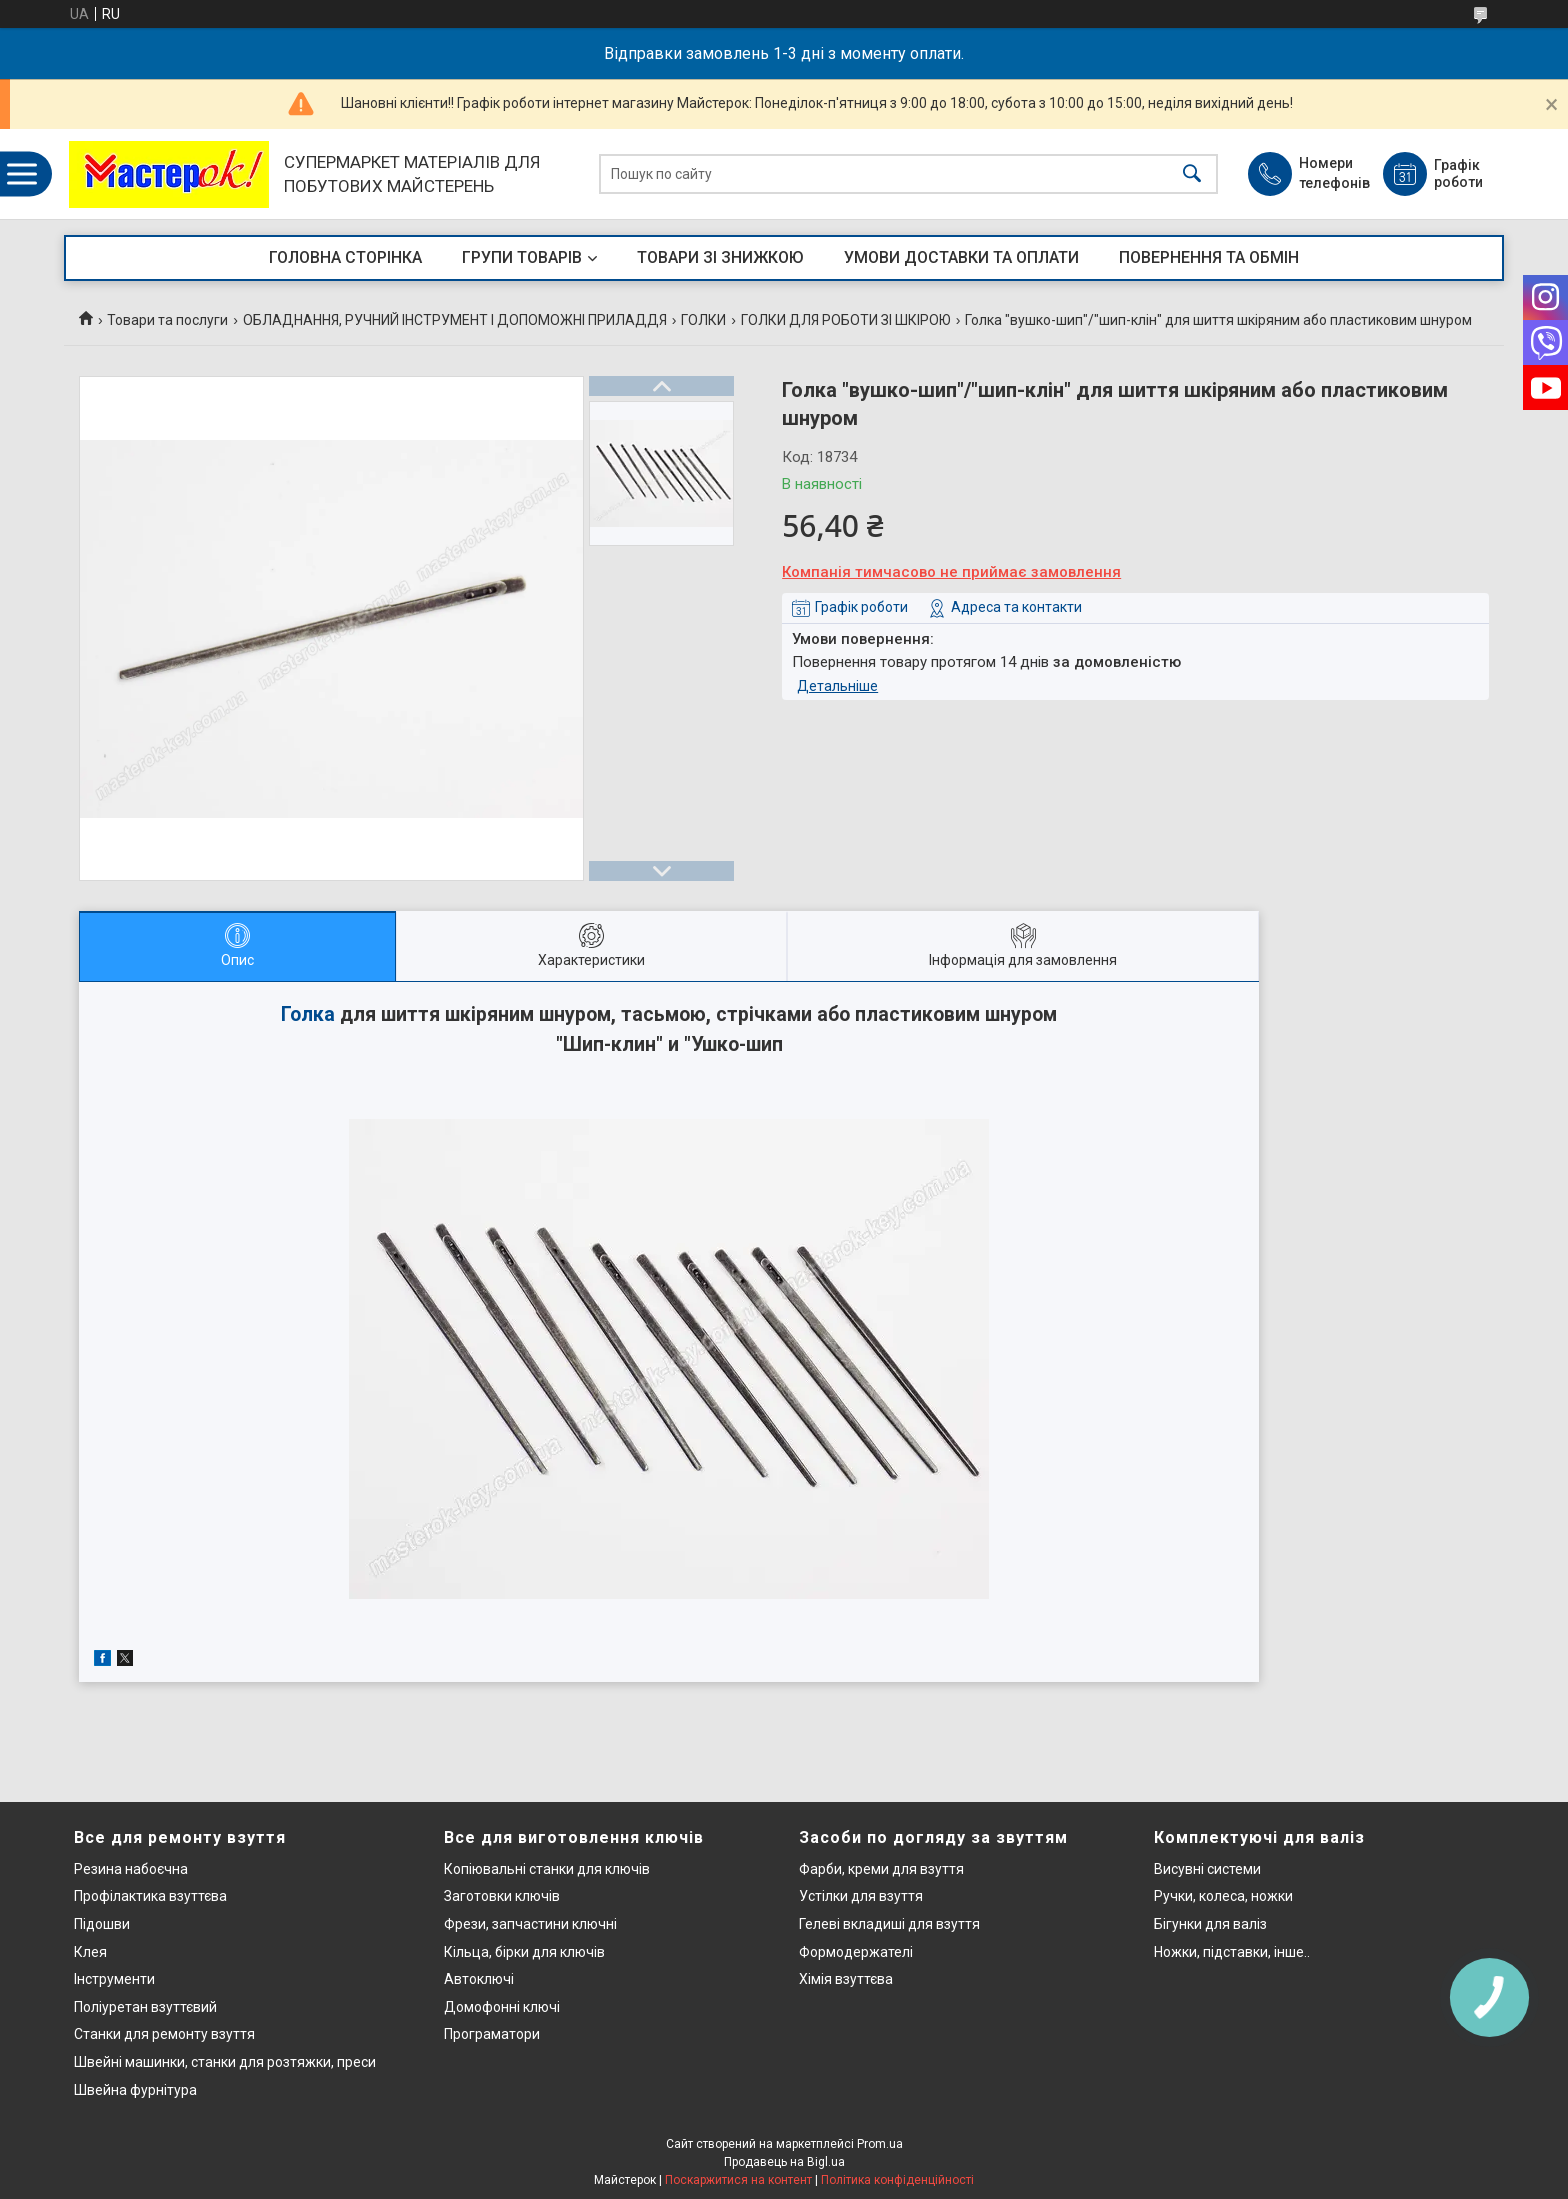 This screenshot has height=2199, width=1568. Describe the element at coordinates (1207, 1869) in the screenshot. I see `Висувні системи` at that location.